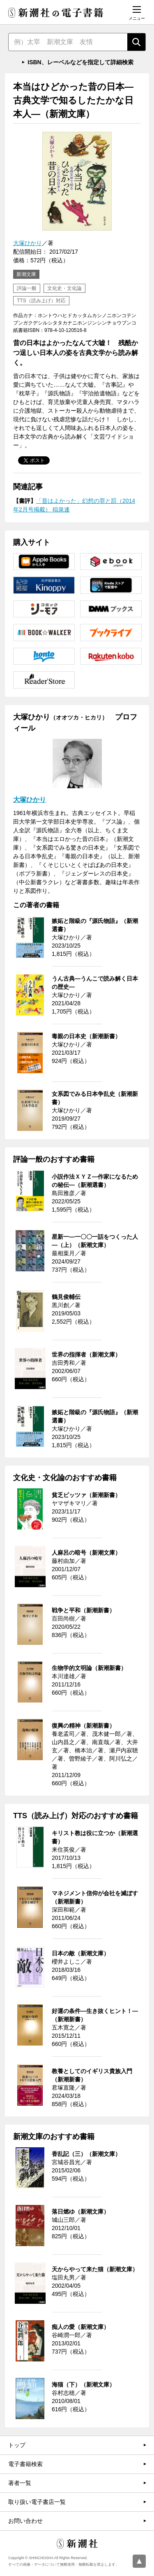 The height and width of the screenshot is (2576, 154). I want to click on 電子書籍検索, so click(25, 2464).